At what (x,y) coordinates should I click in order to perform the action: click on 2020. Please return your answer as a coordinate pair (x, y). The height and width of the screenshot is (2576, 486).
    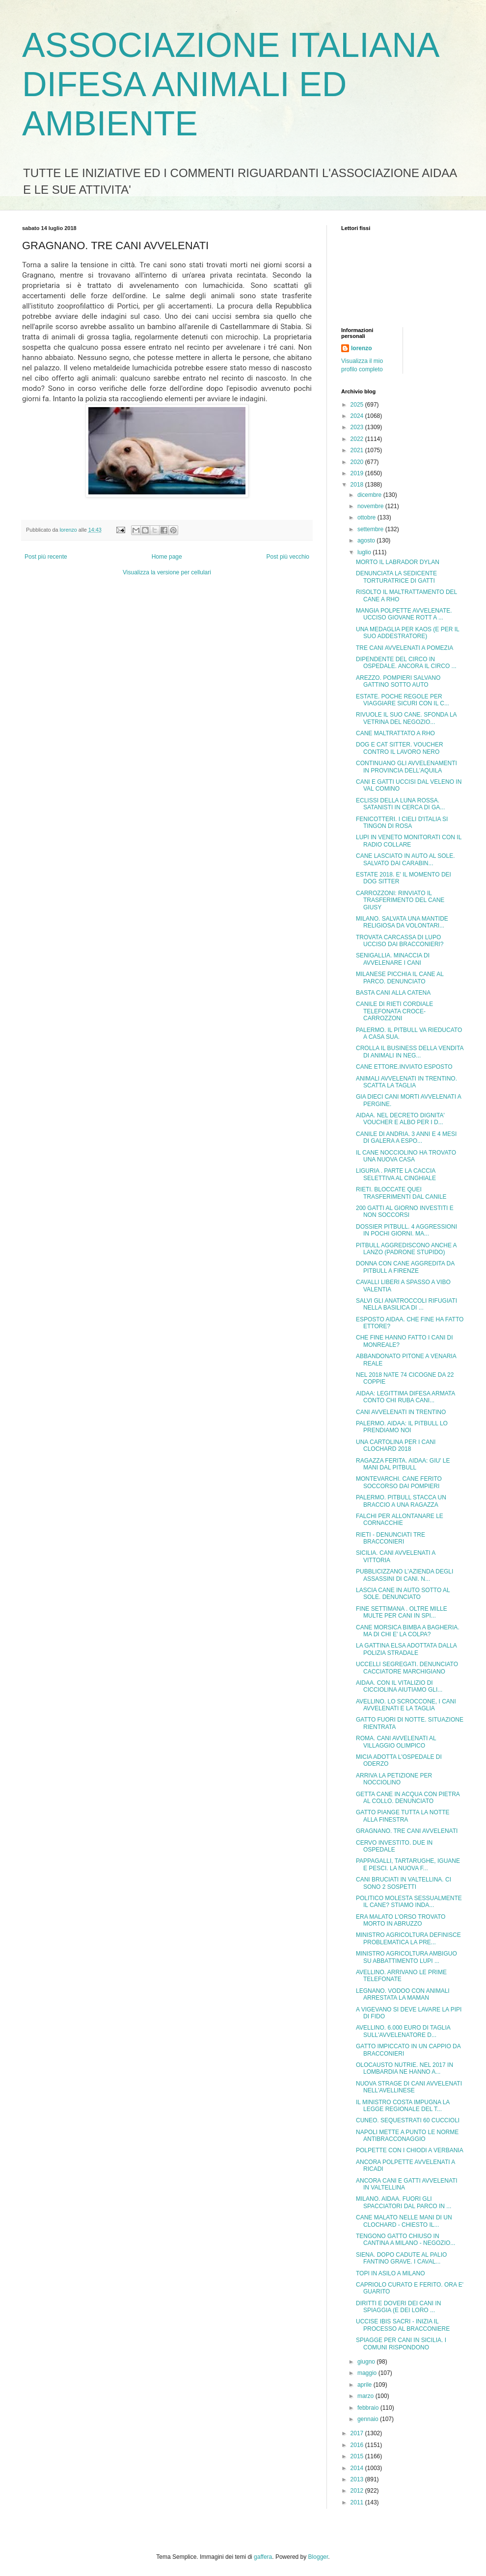
    Looking at the image, I should click on (358, 462).